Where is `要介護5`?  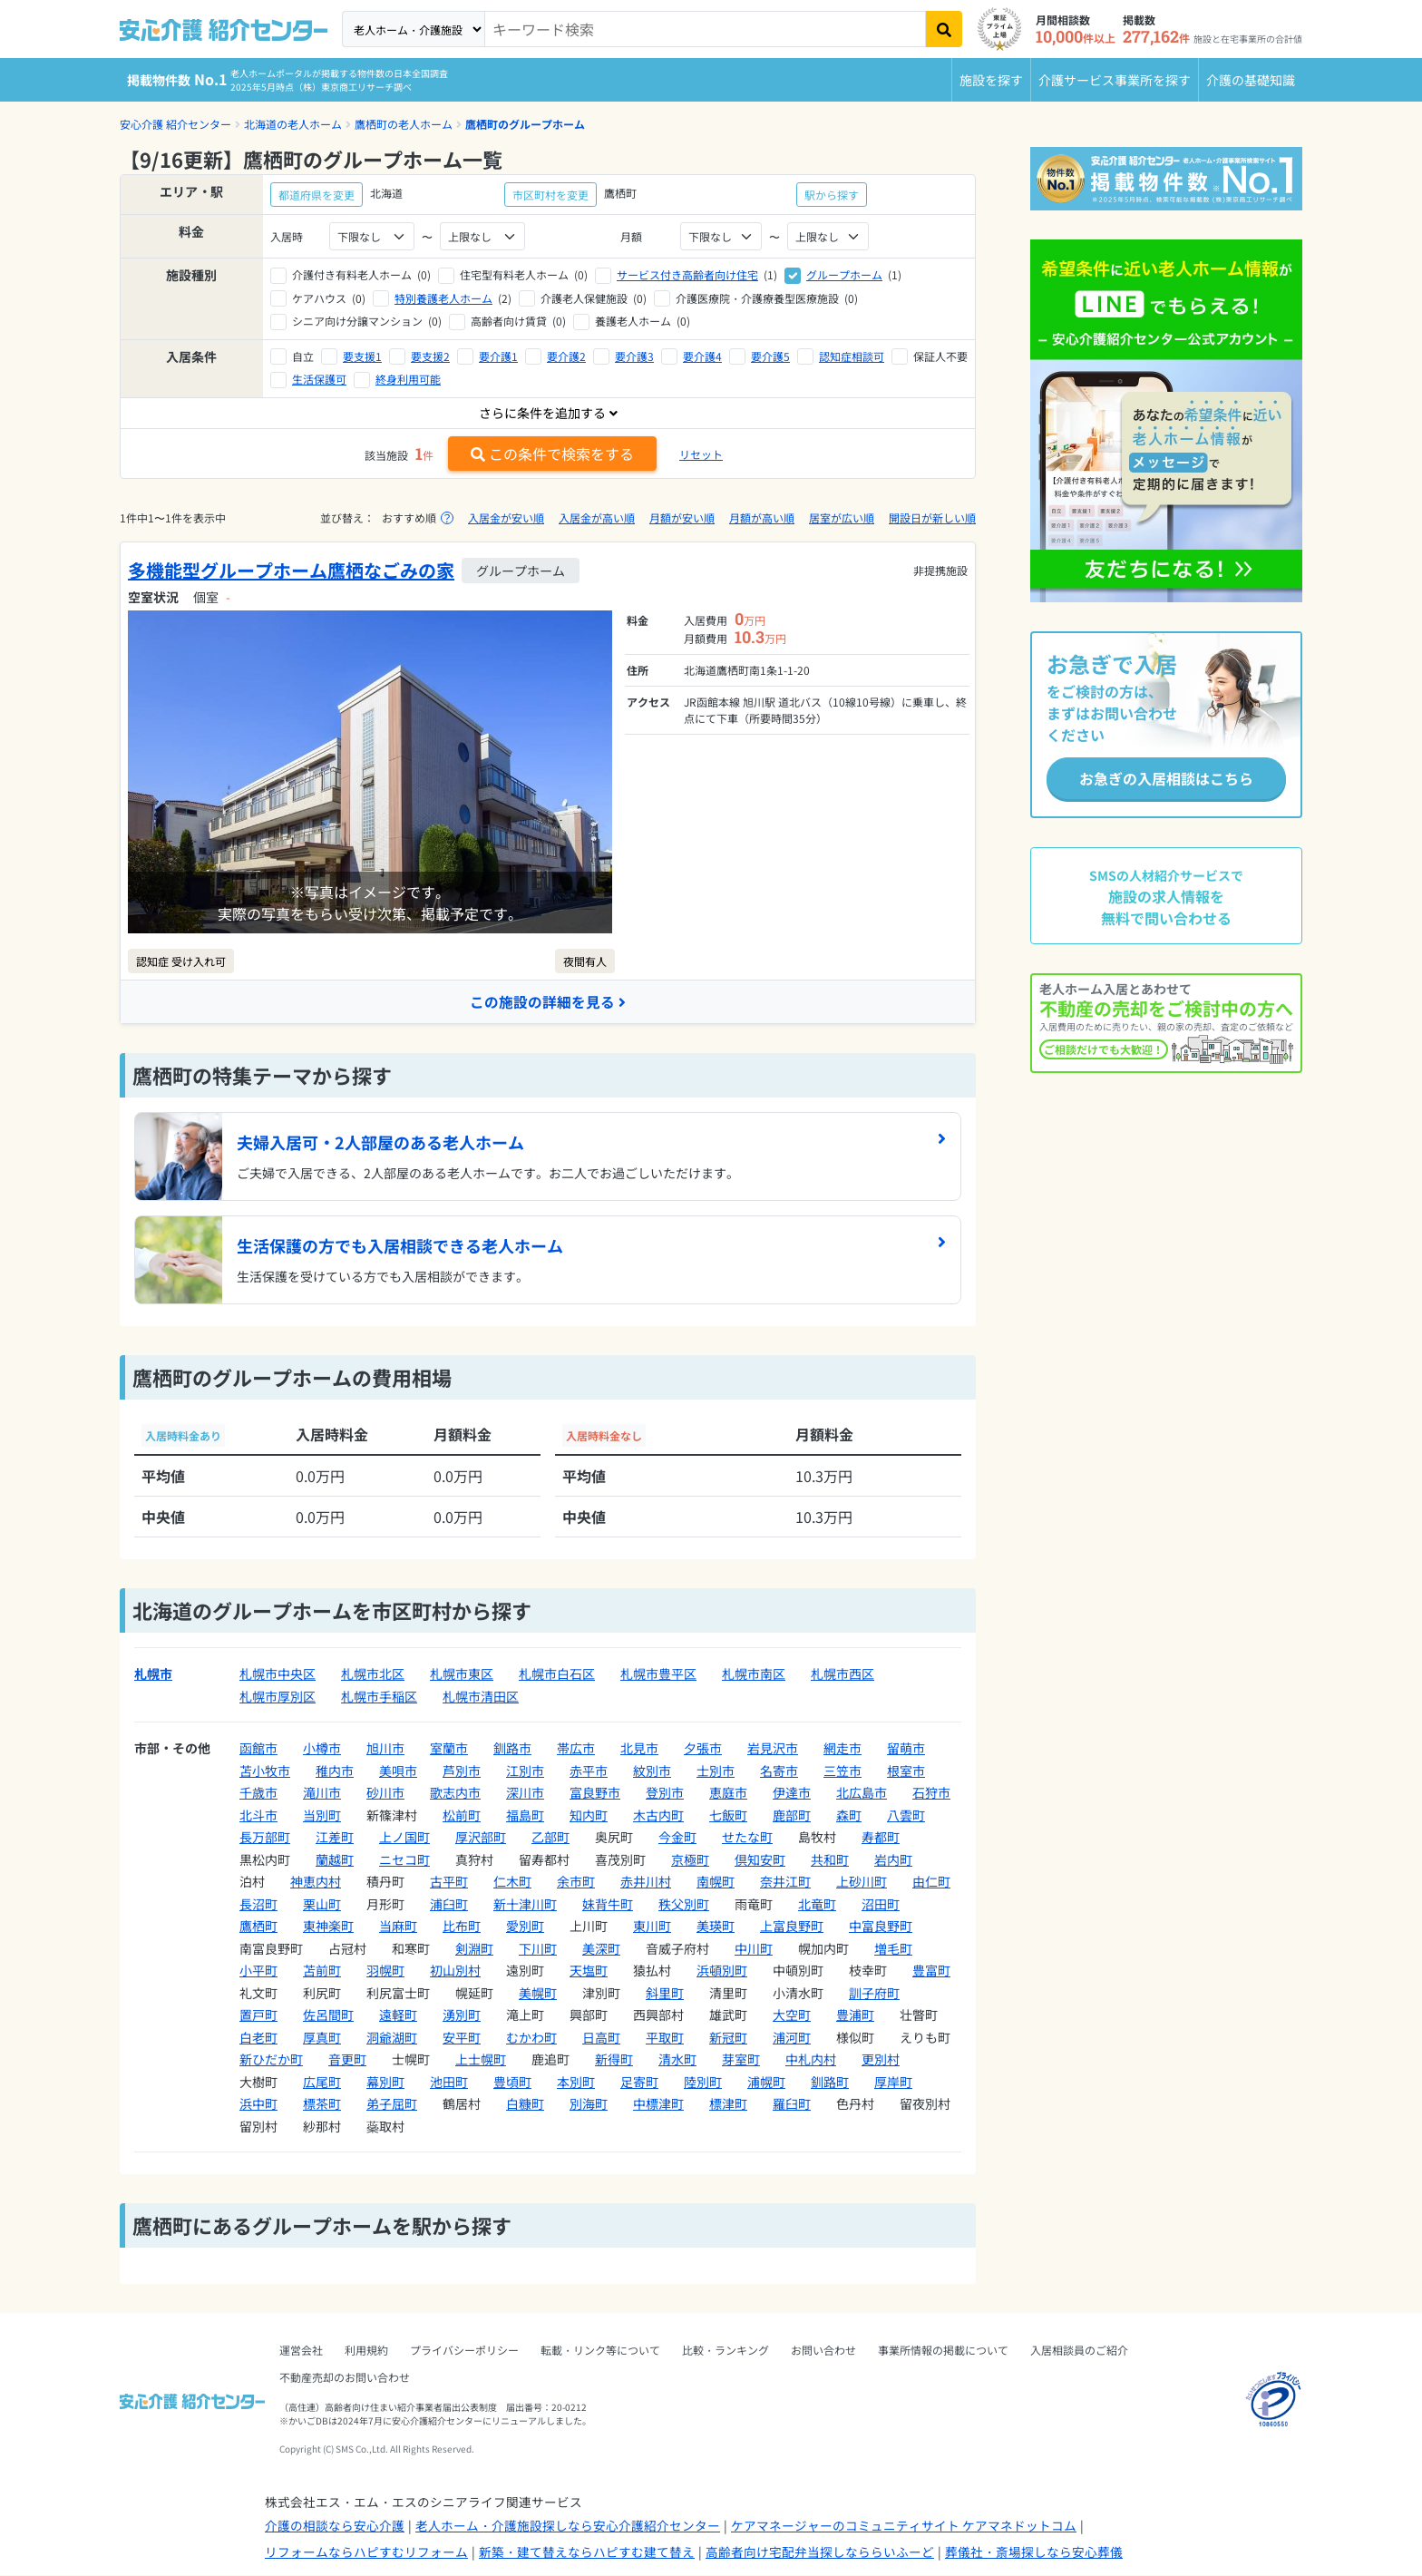 要介護5 is located at coordinates (770, 356).